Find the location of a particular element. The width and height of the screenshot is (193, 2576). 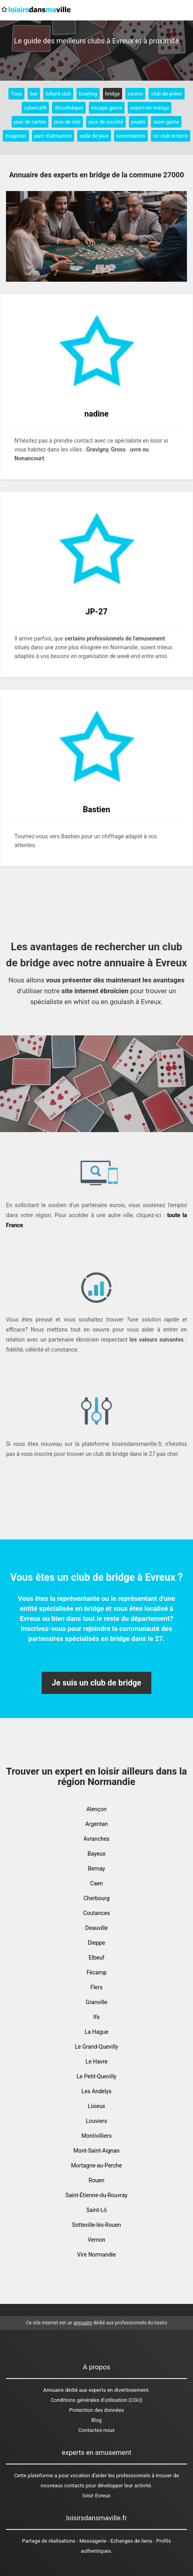

Lisieux is located at coordinates (96, 2106).